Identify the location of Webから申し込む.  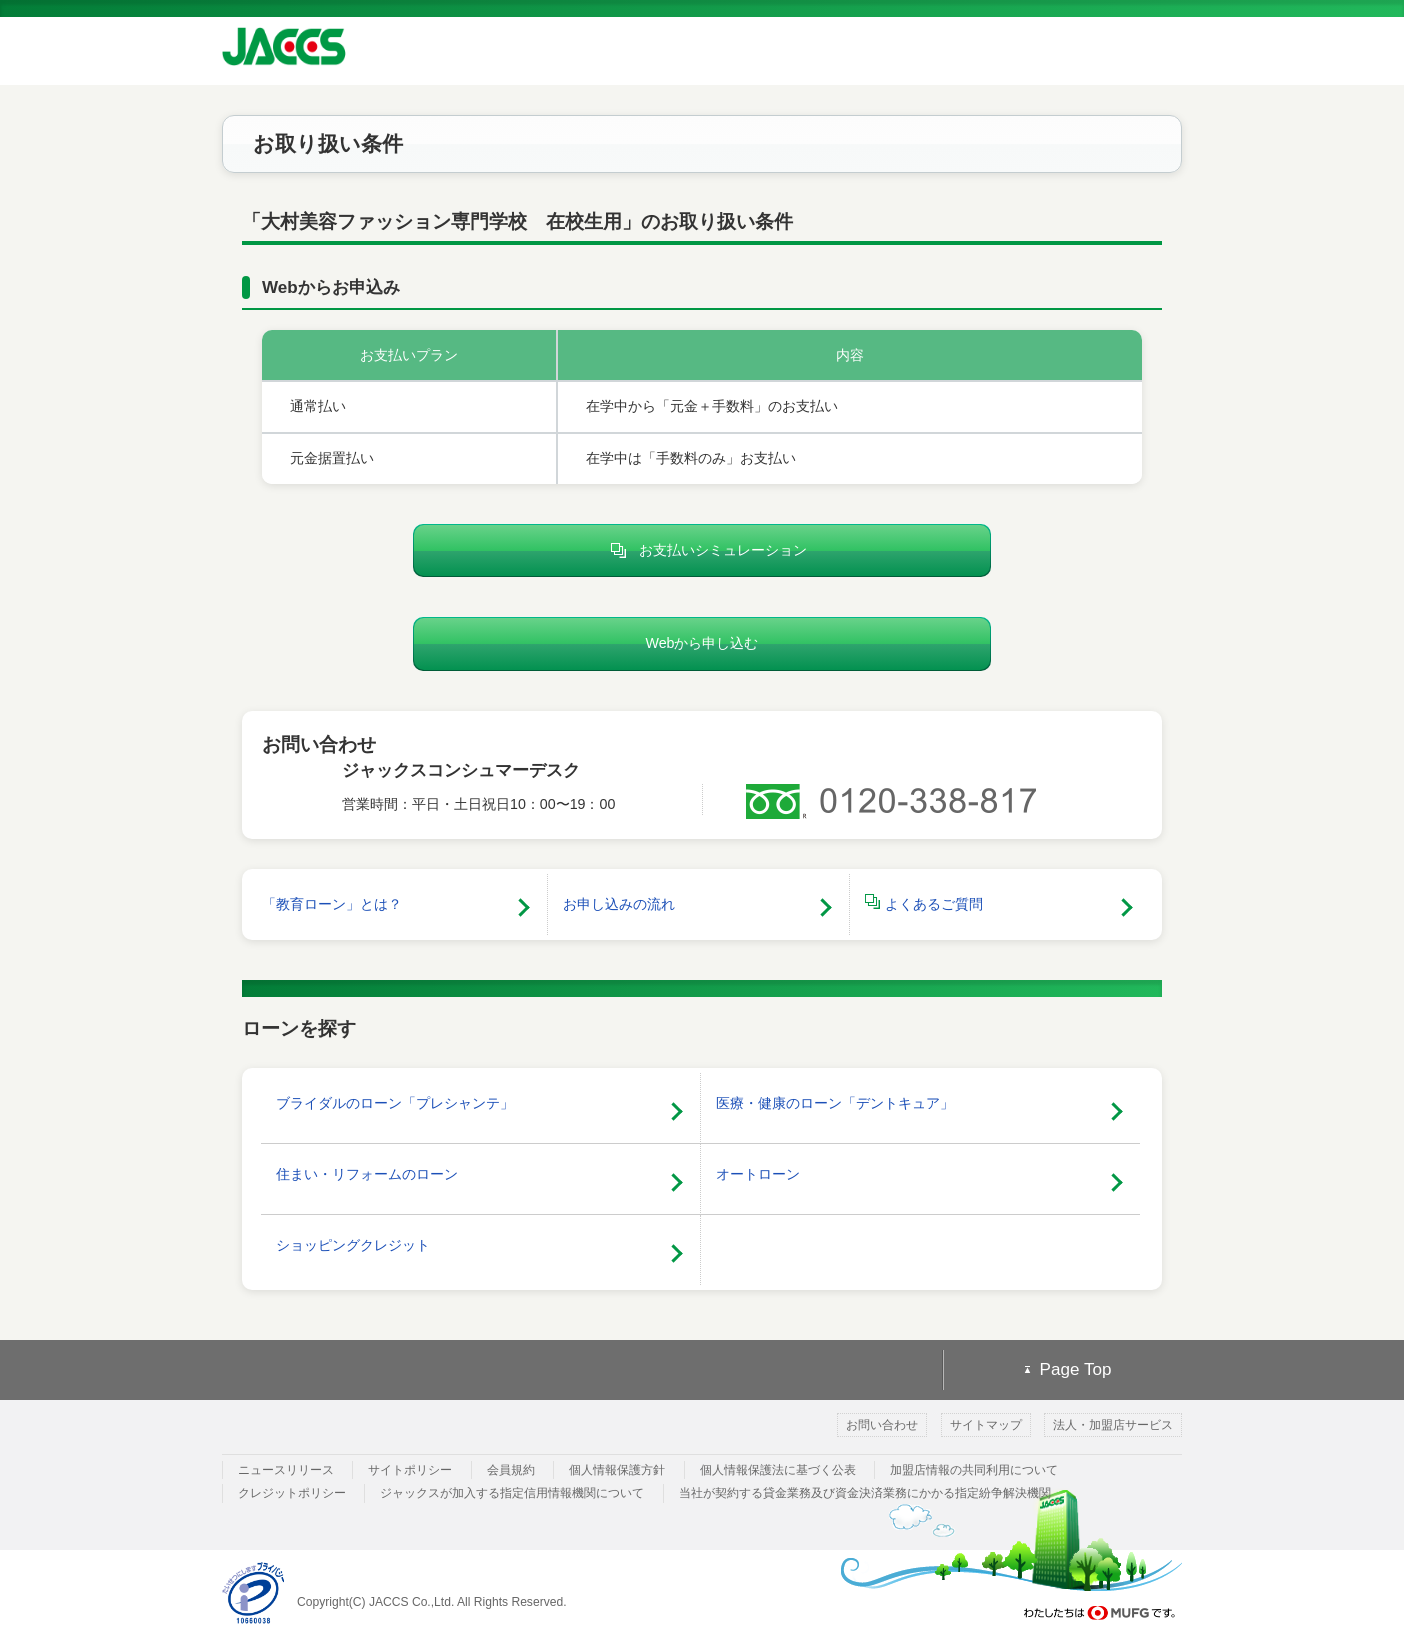
(701, 643).